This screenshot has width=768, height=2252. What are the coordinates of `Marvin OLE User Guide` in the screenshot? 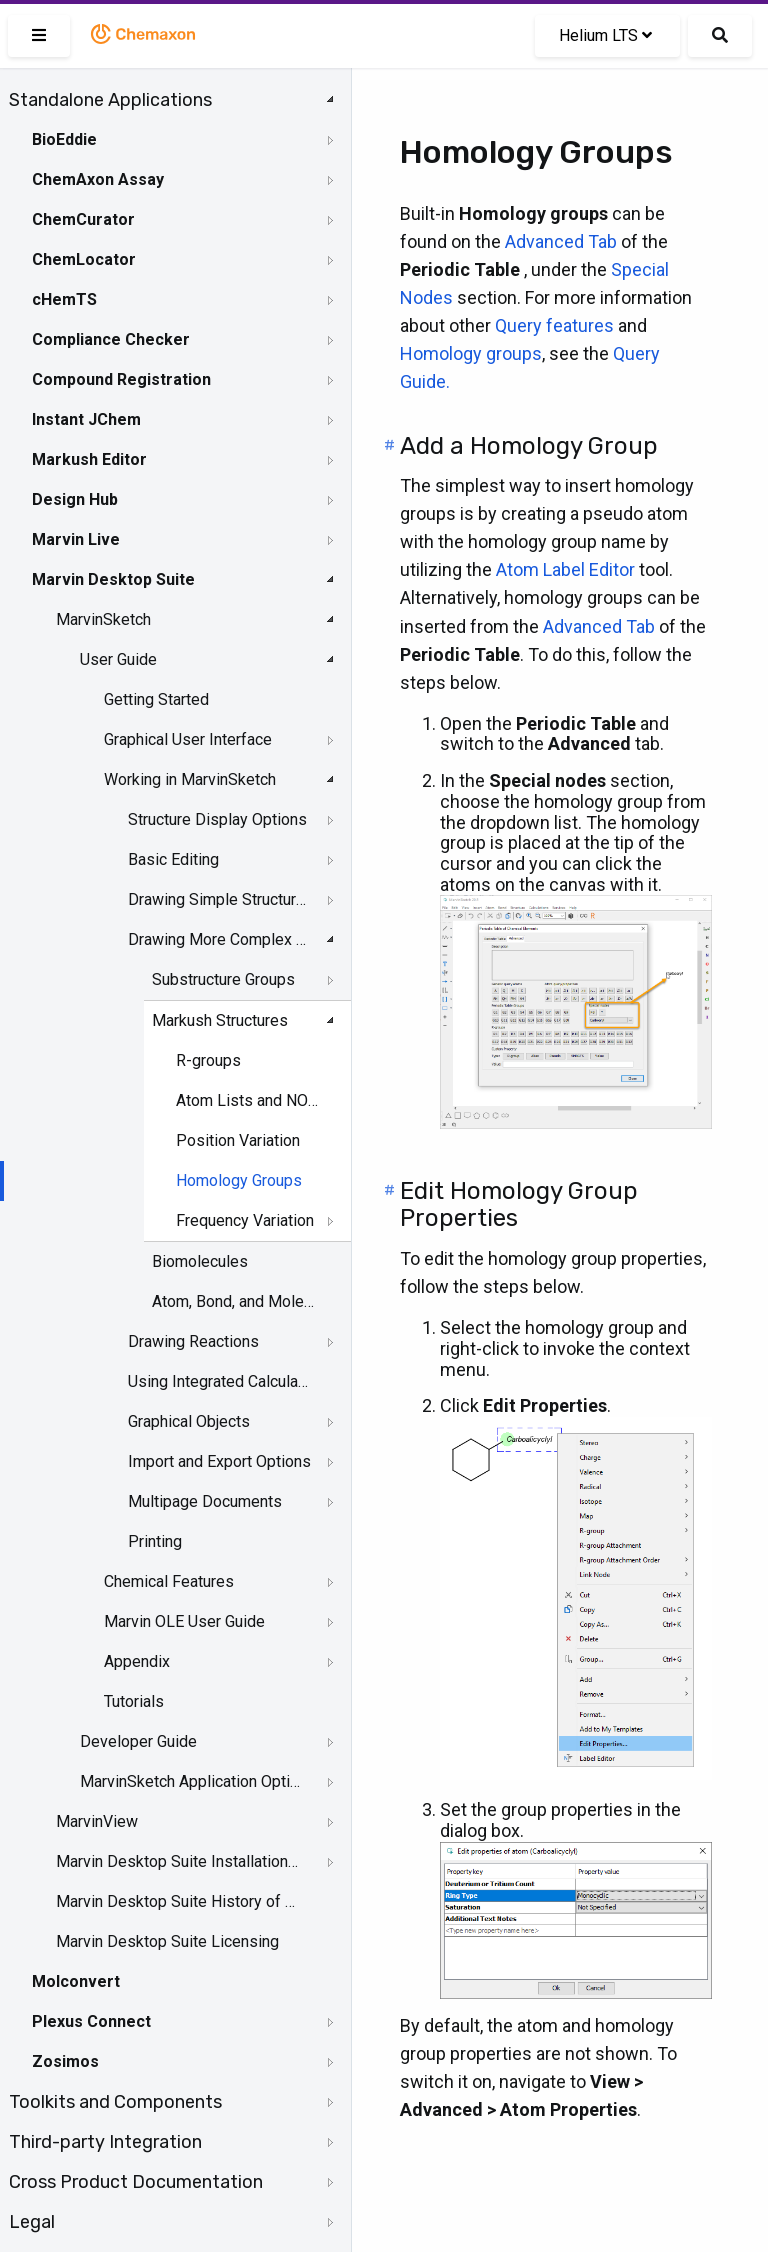 It's located at (184, 1621).